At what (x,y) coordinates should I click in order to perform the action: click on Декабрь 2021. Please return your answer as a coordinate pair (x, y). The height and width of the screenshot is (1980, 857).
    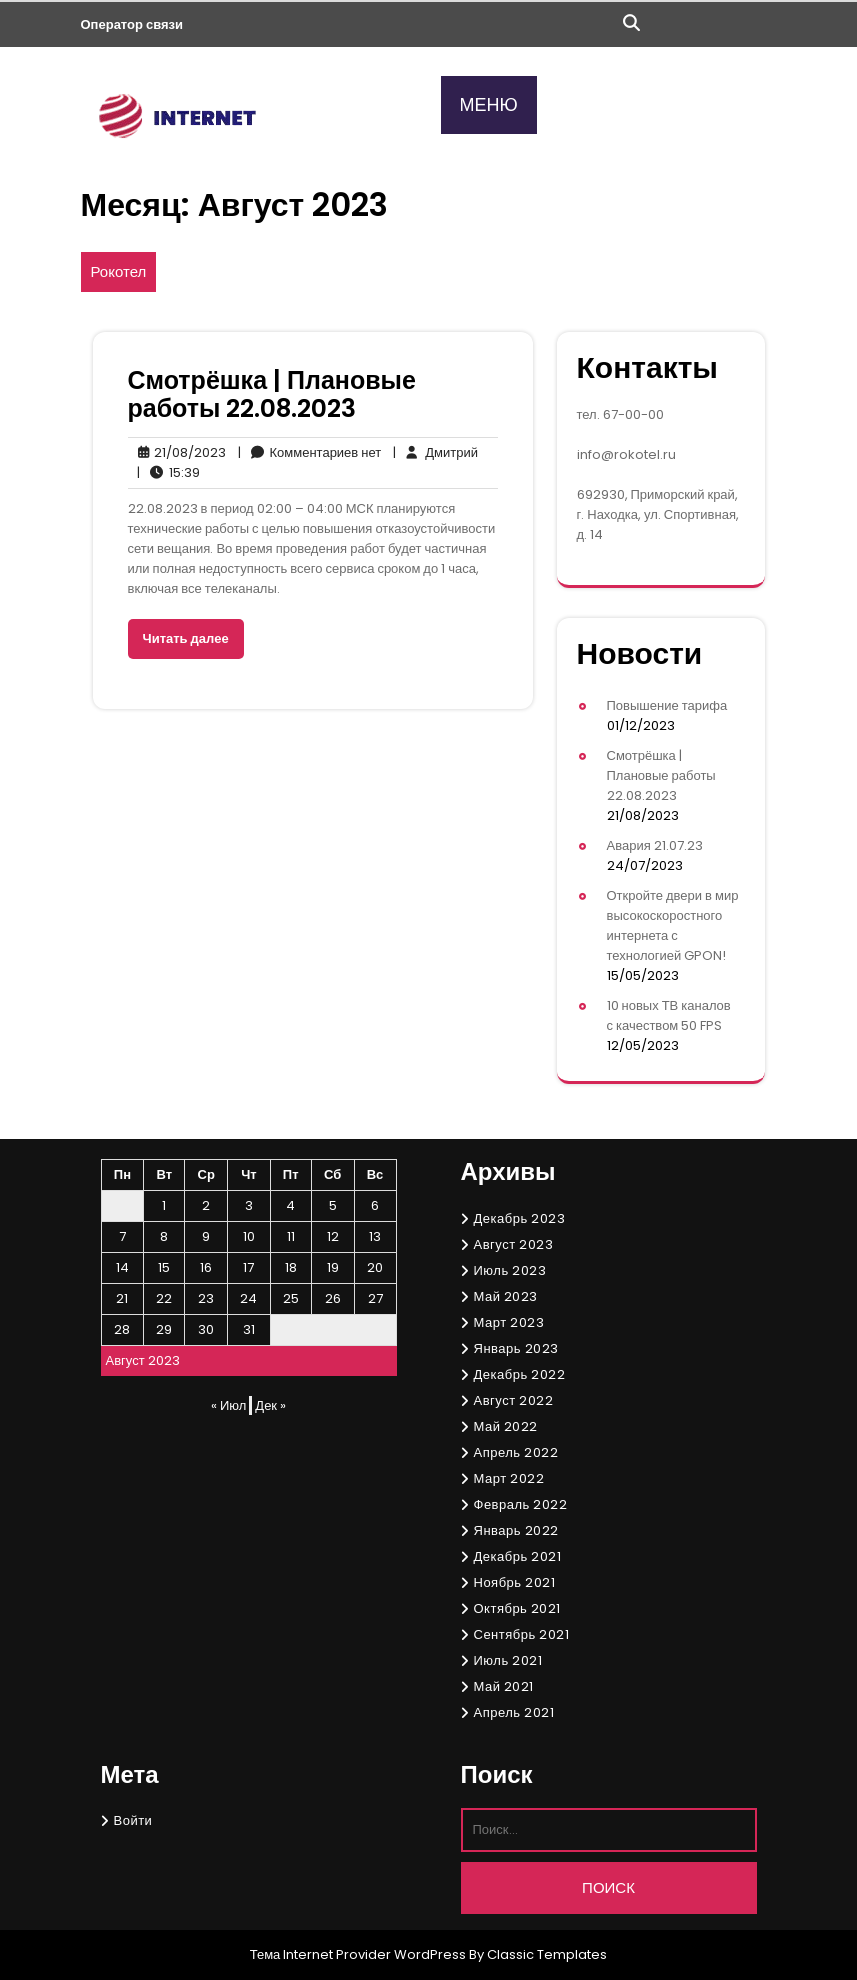
    Looking at the image, I should click on (518, 1556).